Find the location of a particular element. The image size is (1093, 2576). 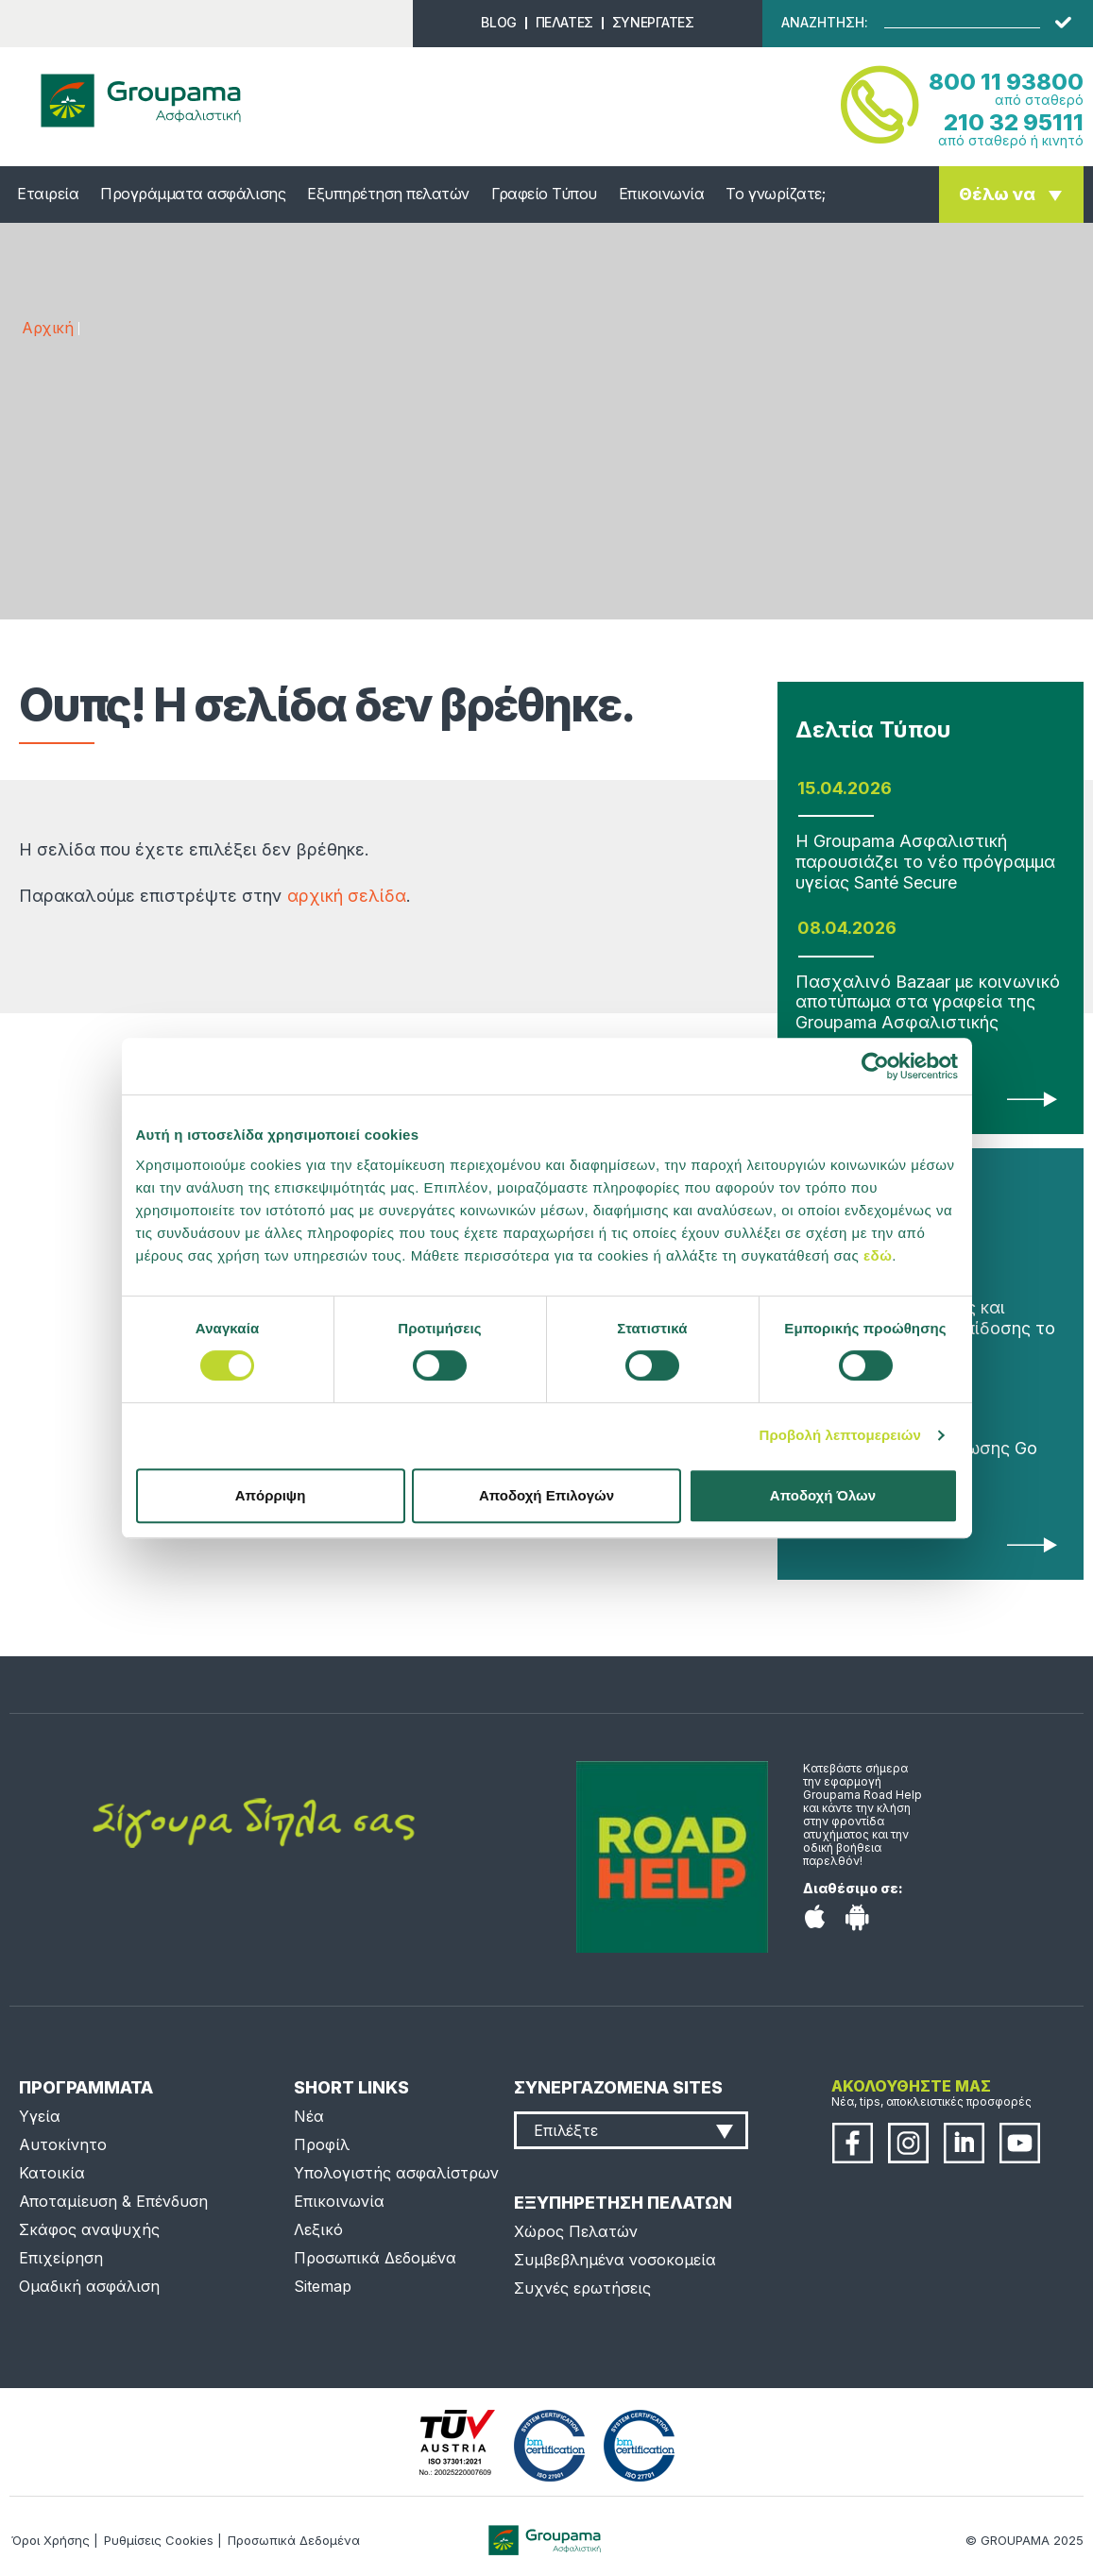

Πασχαλινό Bazaar με κοινωνικό αποτύπωμα στα γραφεία της Groupama Ασφαλιστικής is located at coordinates (927, 1002).